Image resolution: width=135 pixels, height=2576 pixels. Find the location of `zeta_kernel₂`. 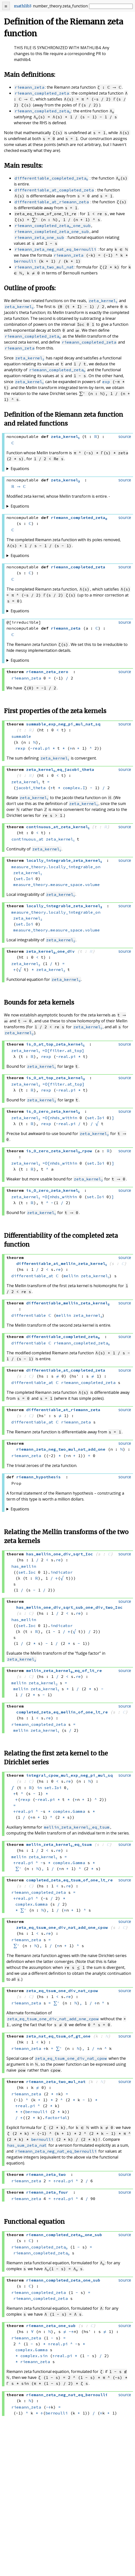

zeta_kernel₂ is located at coordinates (19, 306).